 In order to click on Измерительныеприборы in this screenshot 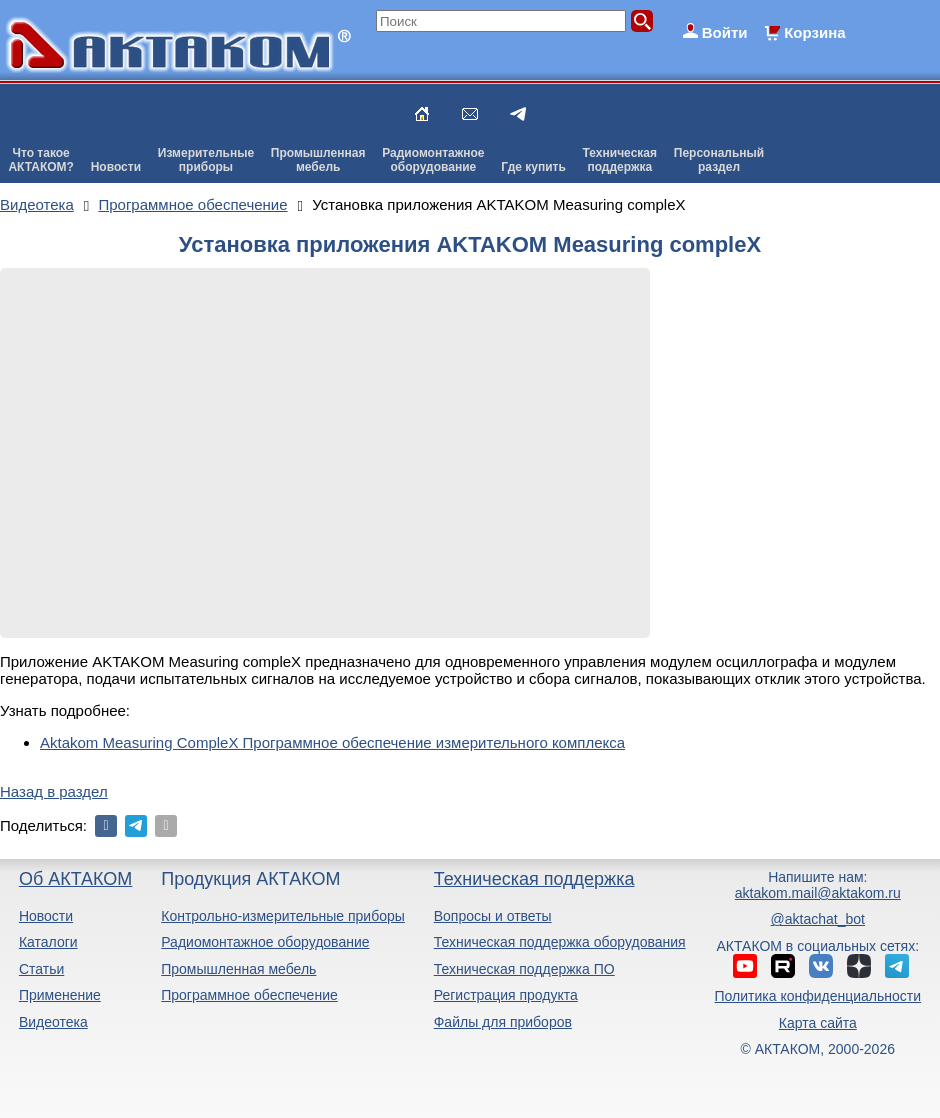, I will do `click(206, 160)`.